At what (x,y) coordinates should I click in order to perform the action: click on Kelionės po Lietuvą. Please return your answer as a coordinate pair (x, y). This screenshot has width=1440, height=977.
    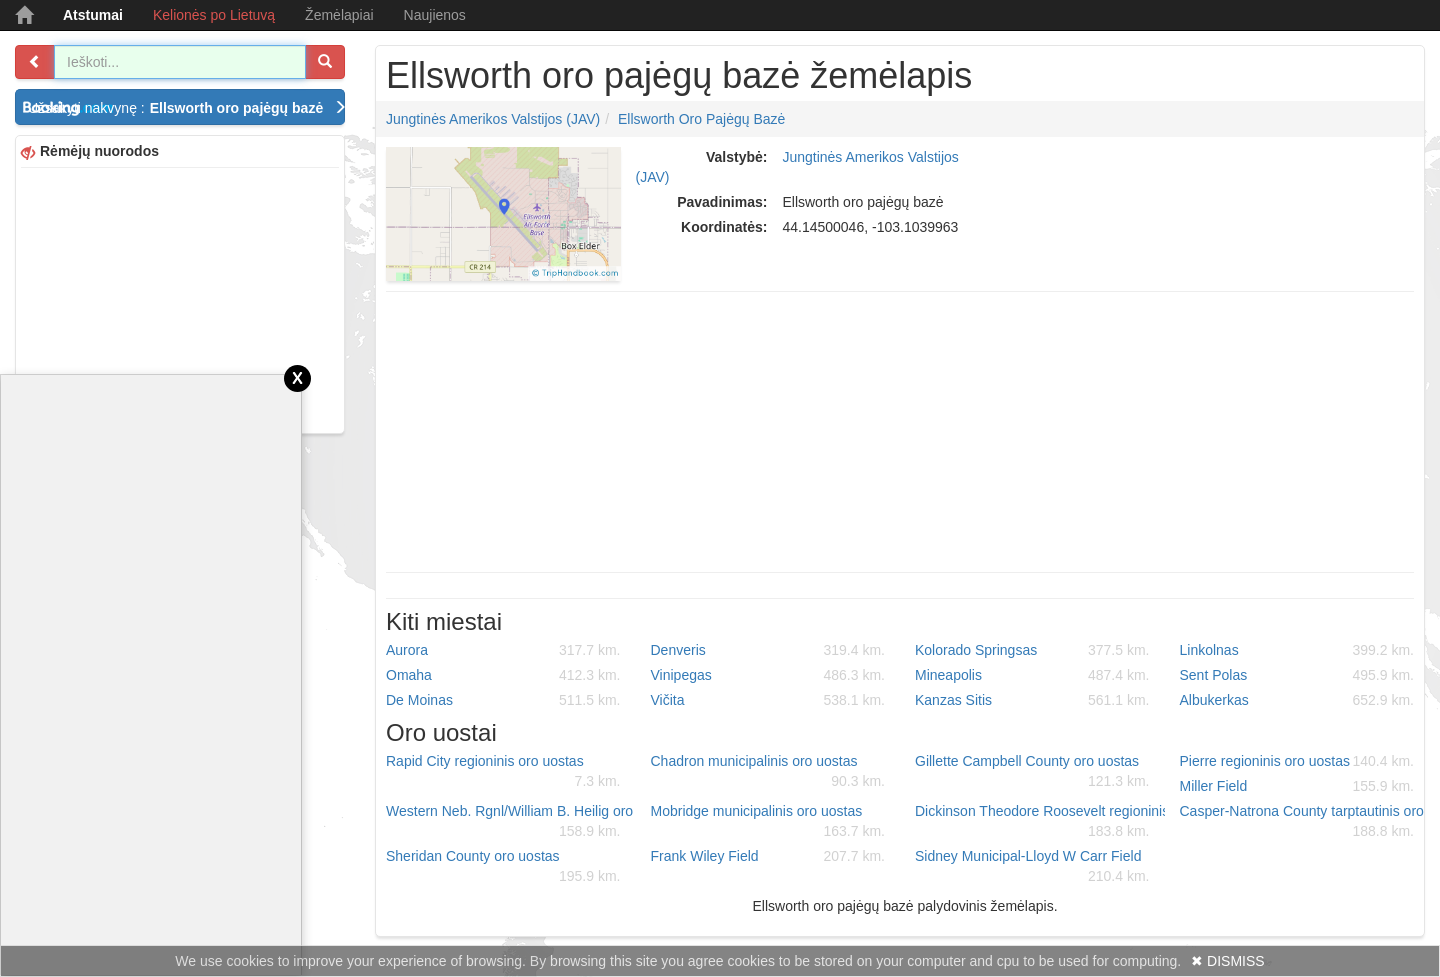
    Looking at the image, I should click on (214, 15).